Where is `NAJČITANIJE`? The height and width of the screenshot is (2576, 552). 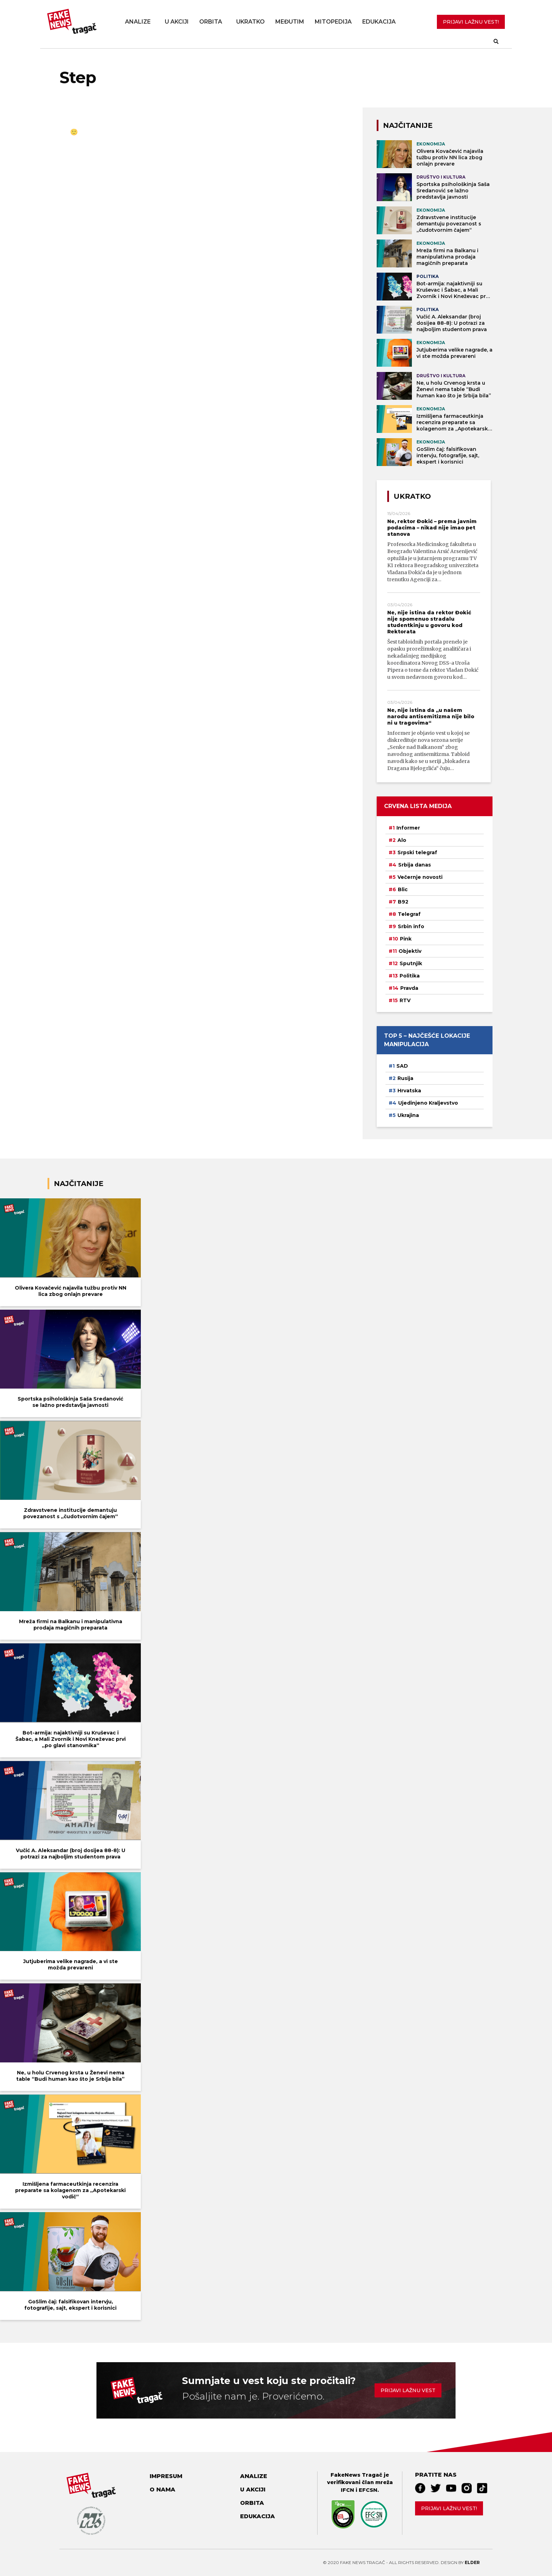 NAJČITANIJE is located at coordinates (408, 125).